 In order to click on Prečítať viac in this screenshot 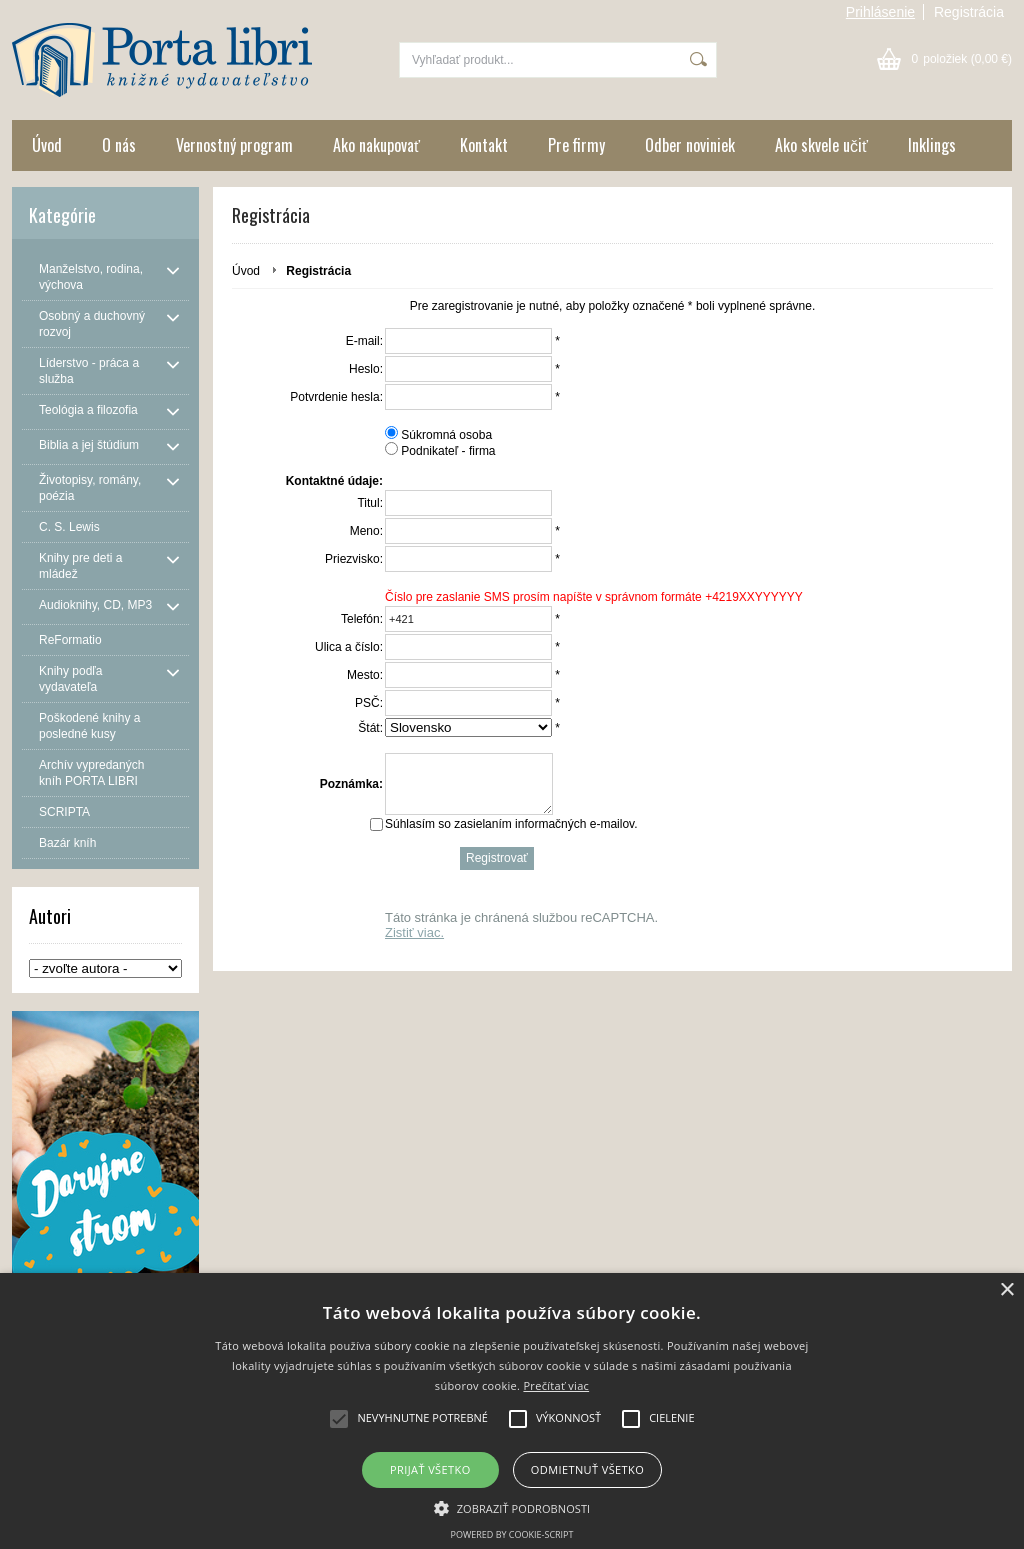, I will do `click(556, 1385)`.